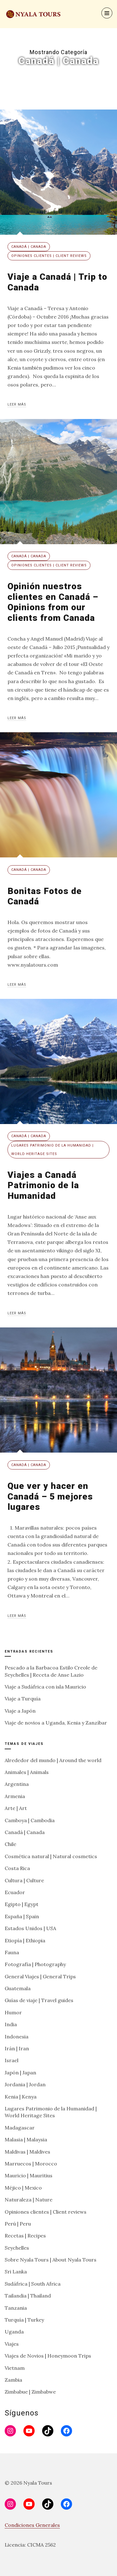  I want to click on Seychelles, so click(17, 2248).